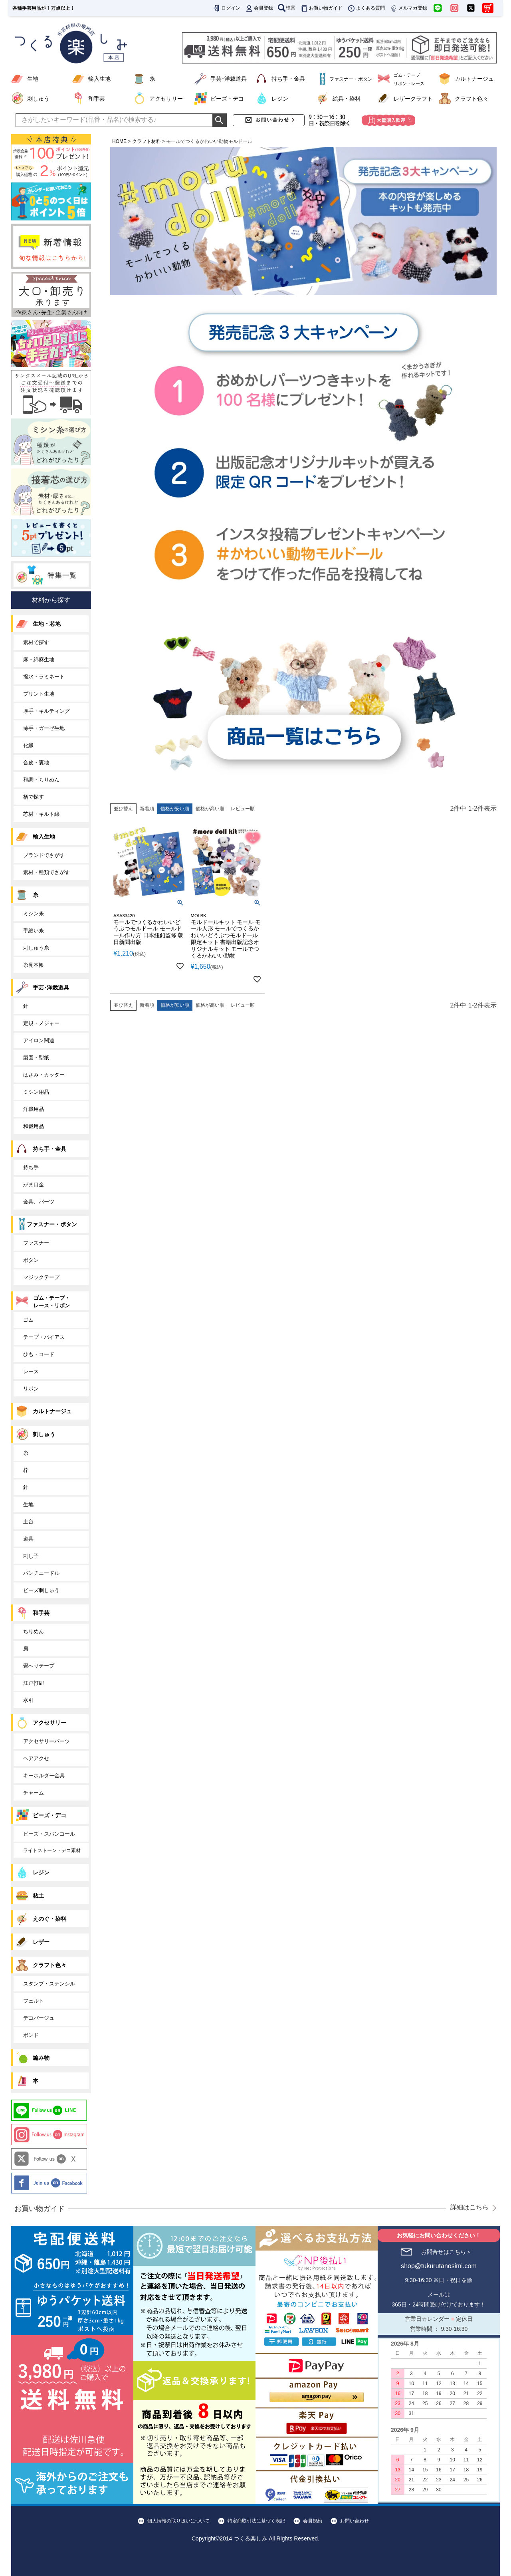 The width and height of the screenshot is (511, 2576). Describe the element at coordinates (33, 913) in the screenshot. I see `ミシン糸` at that location.